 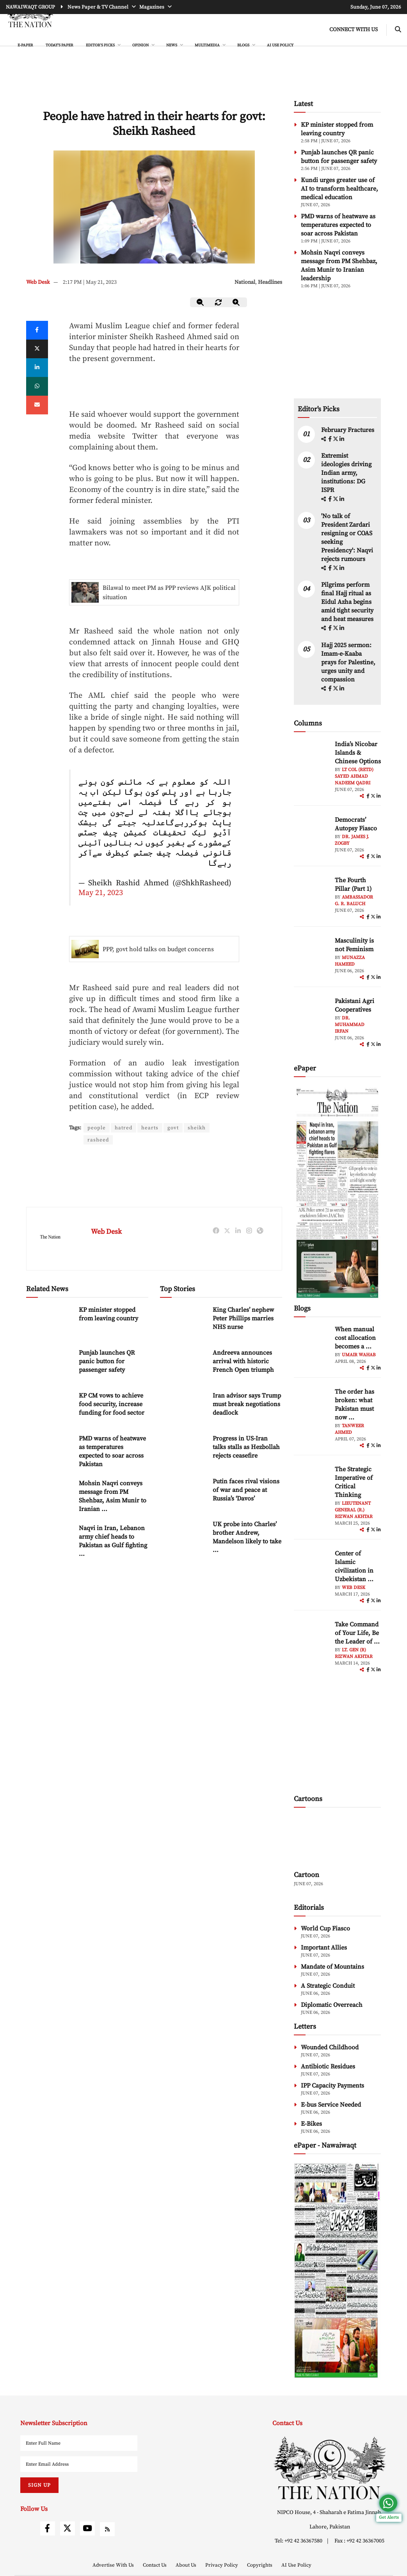 What do you see at coordinates (348, 430) in the screenshot?
I see `February Fractures` at bounding box center [348, 430].